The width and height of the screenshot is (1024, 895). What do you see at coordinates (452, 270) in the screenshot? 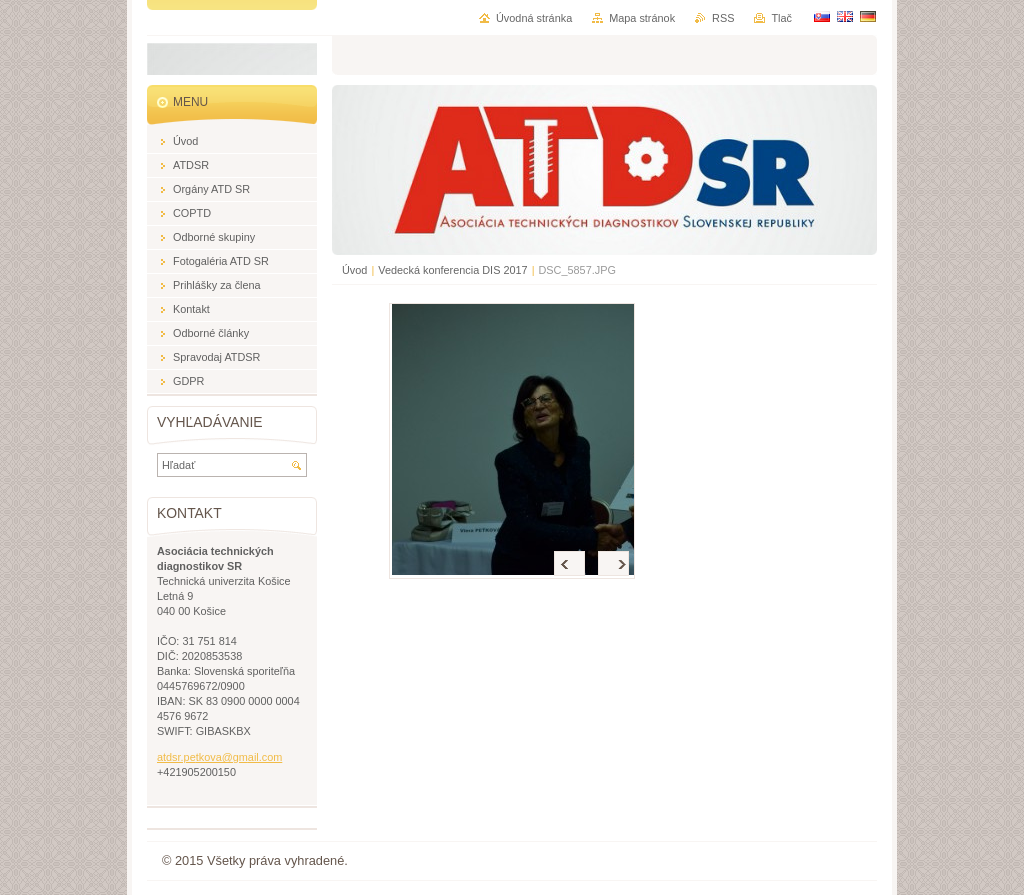
I see `Vedecká konferencia DIS 2017` at bounding box center [452, 270].